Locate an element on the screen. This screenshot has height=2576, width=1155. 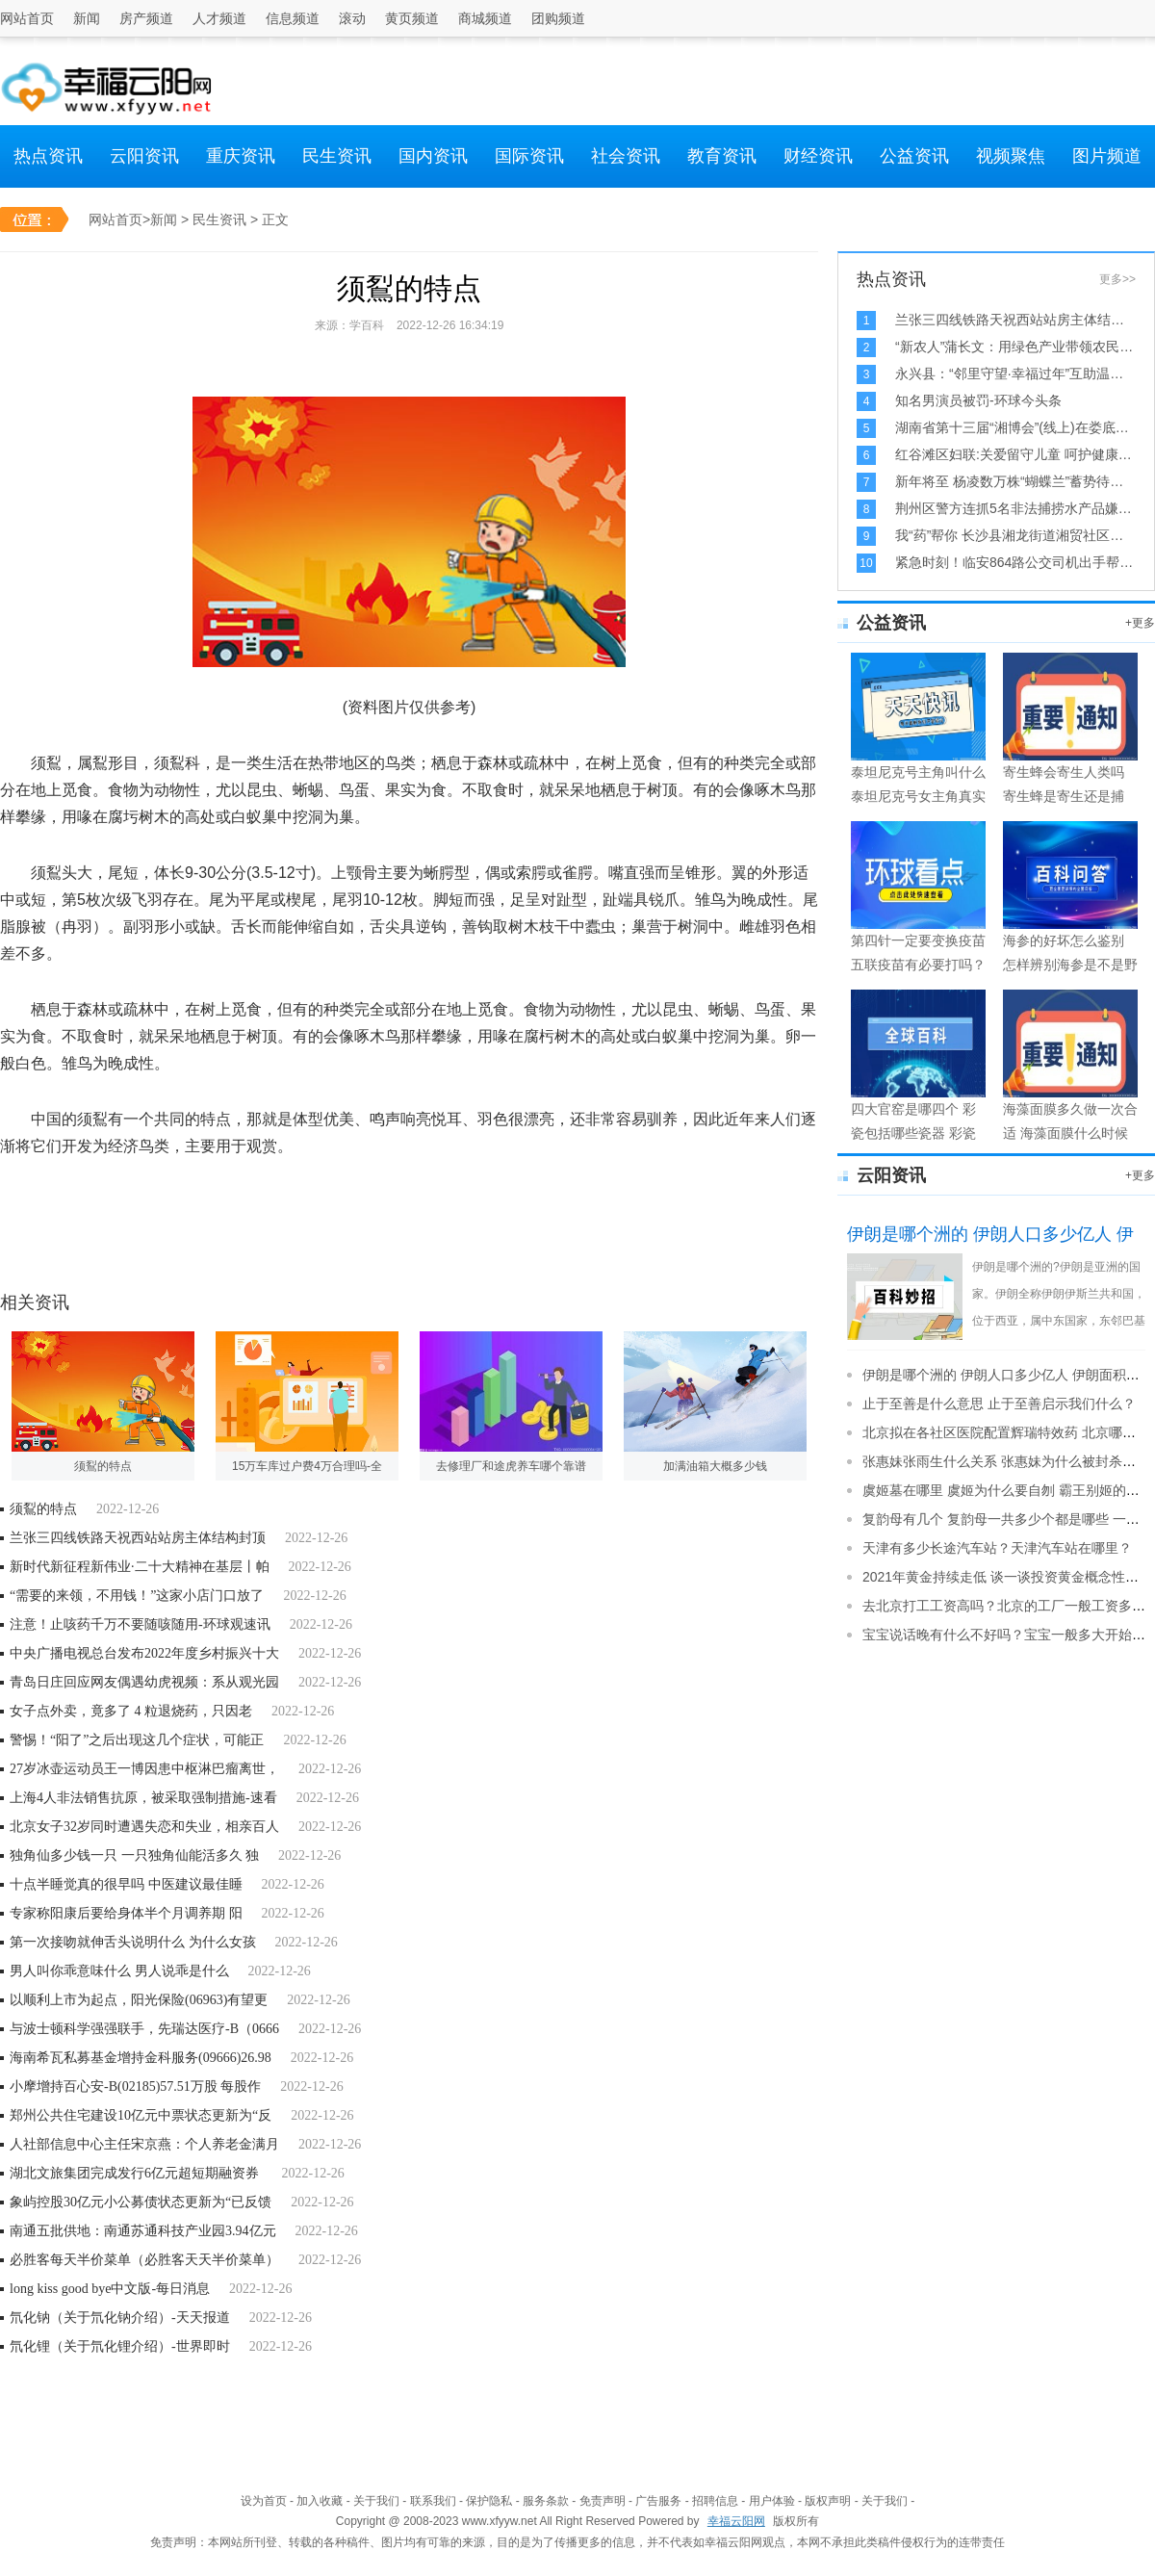
黄页频道 is located at coordinates (412, 18).